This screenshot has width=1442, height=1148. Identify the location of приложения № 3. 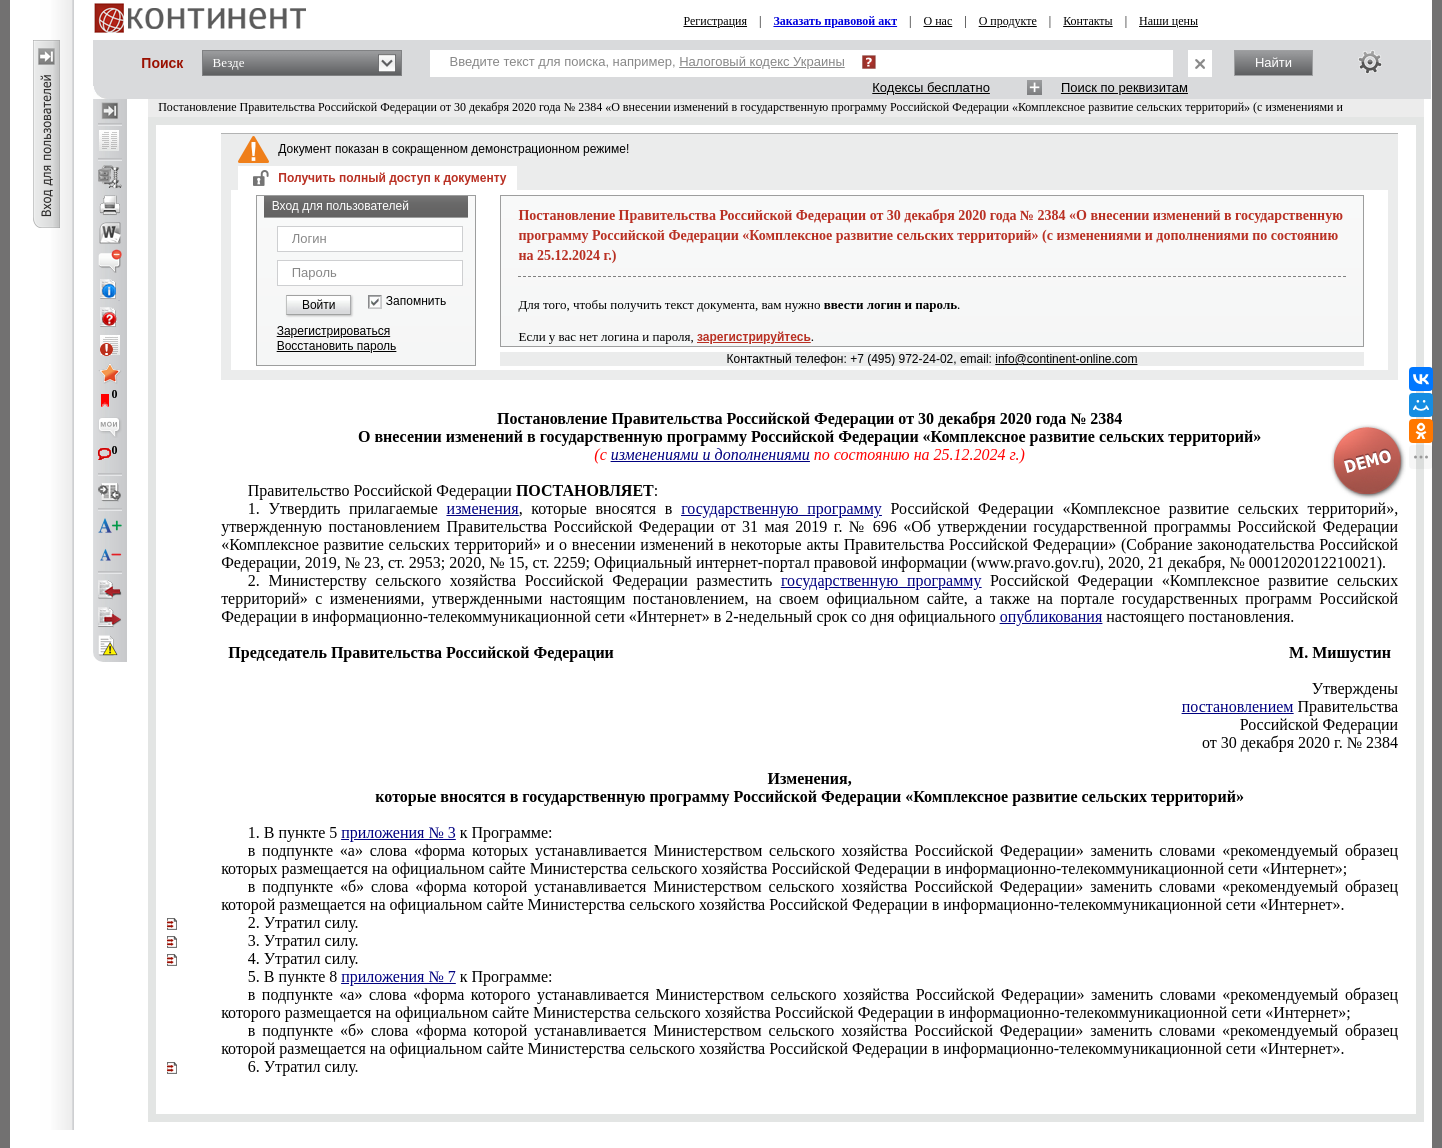
(398, 832).